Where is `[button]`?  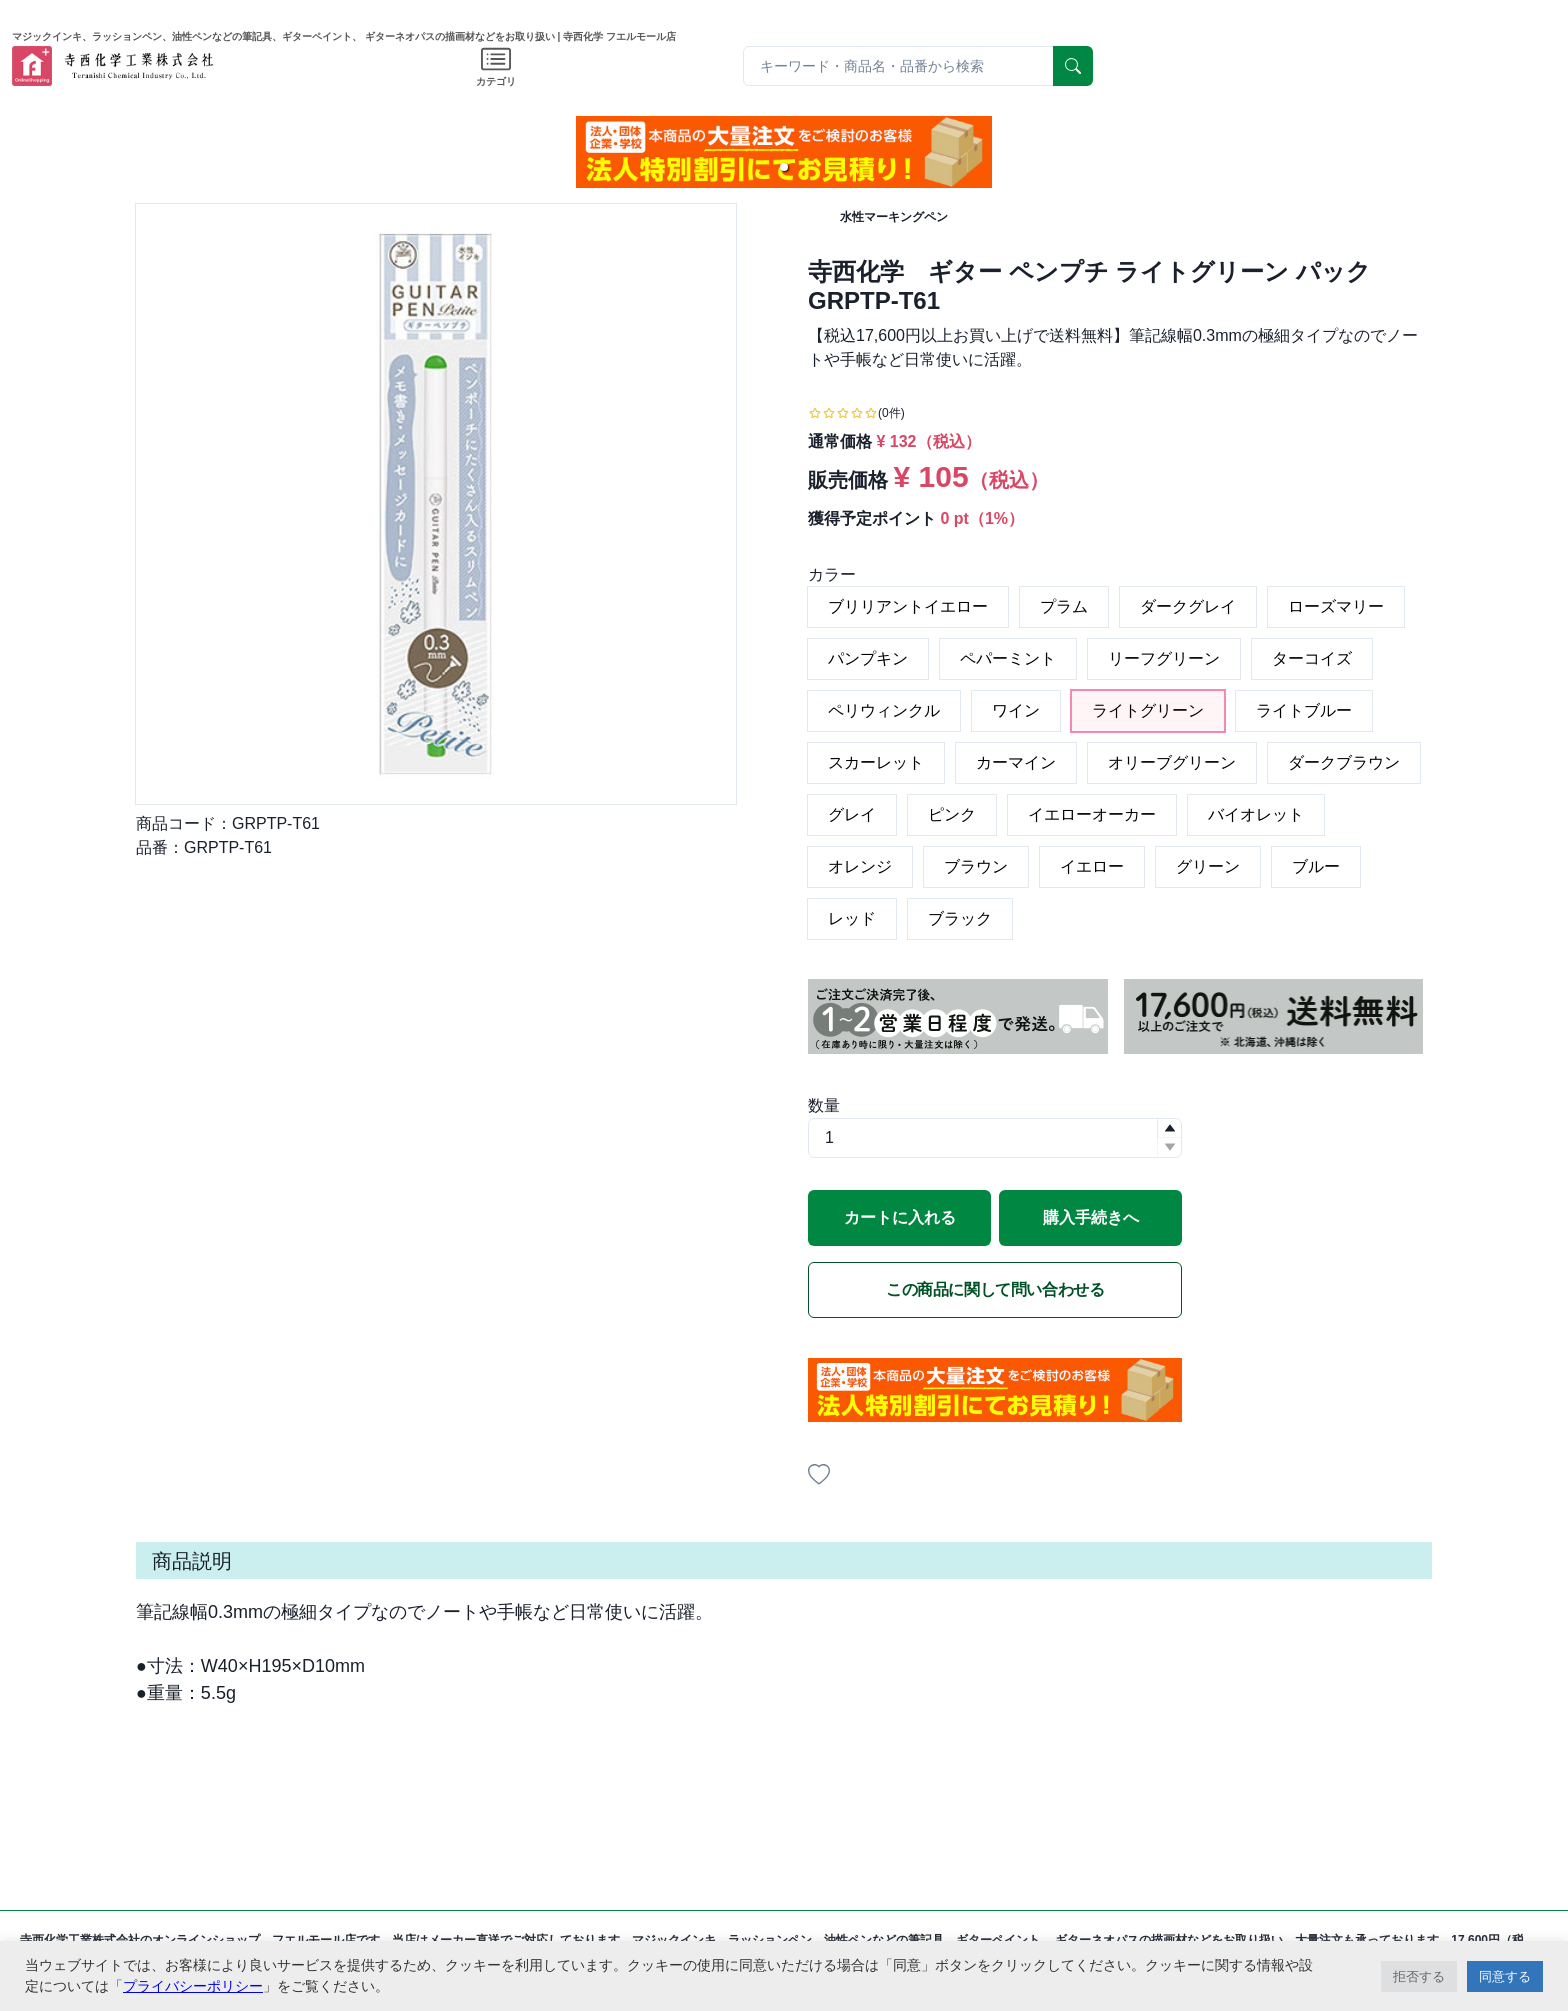
[button] is located at coordinates (784, 167).